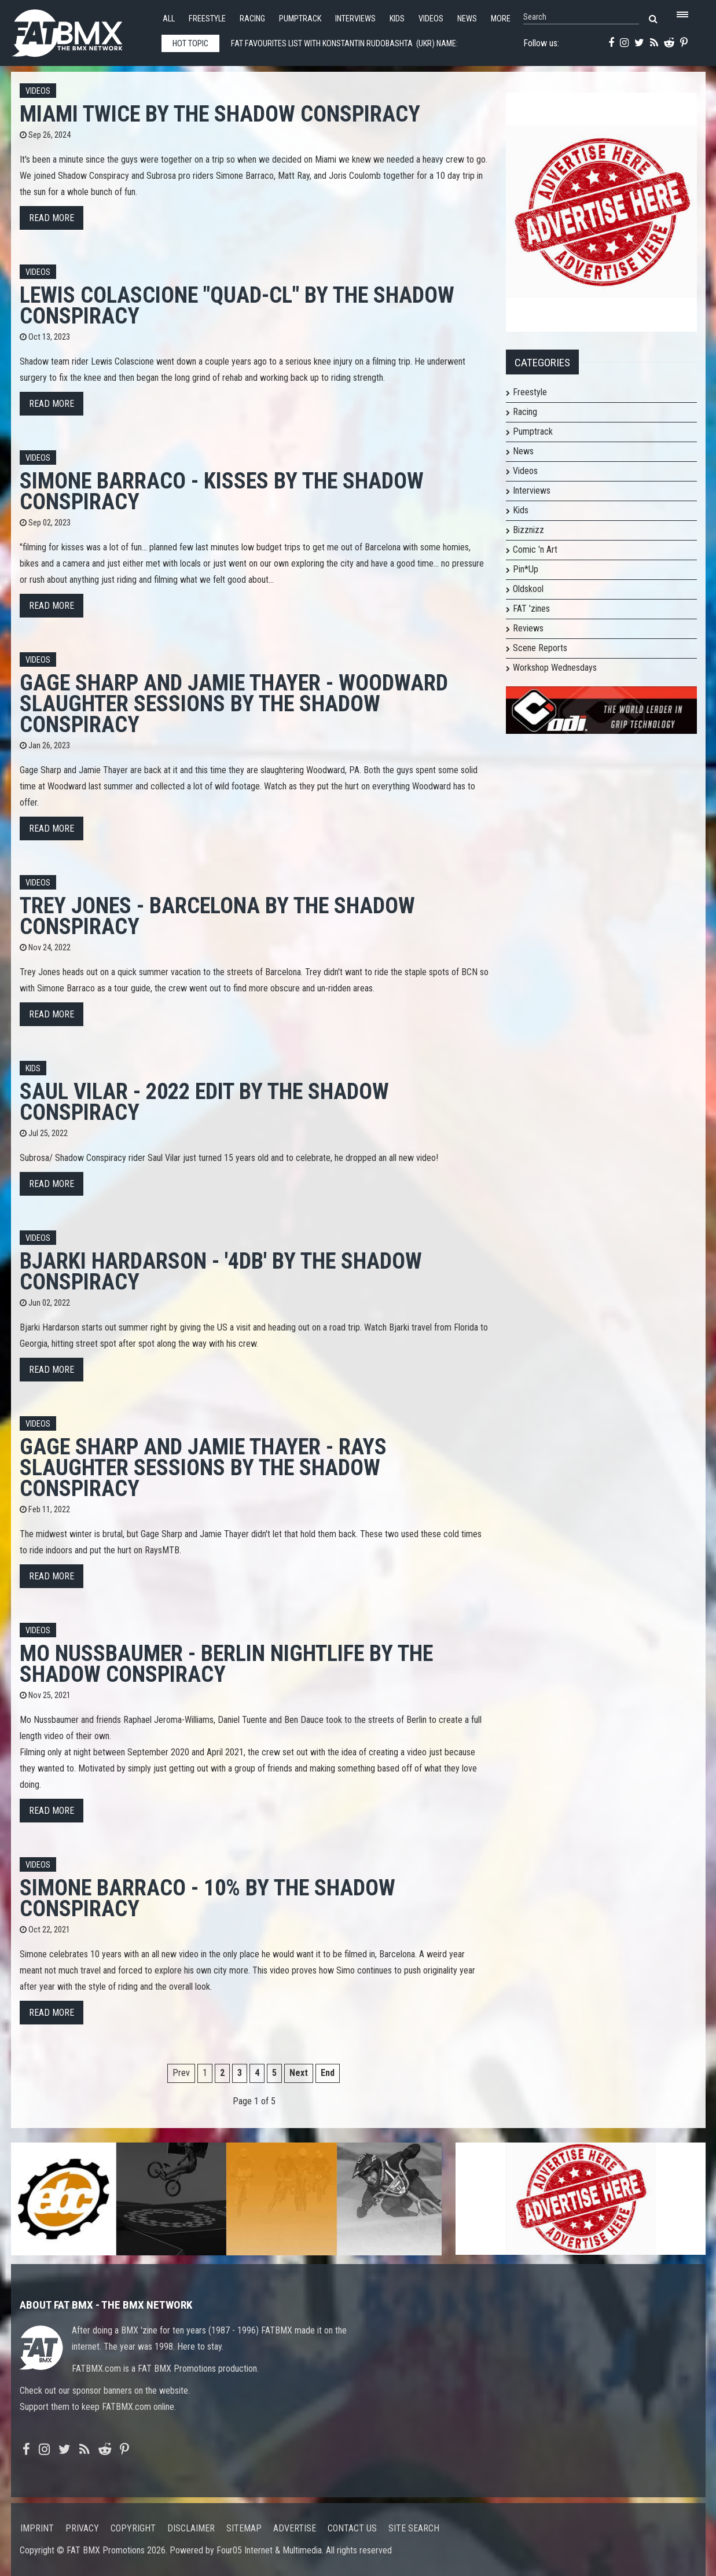 Image resolution: width=716 pixels, height=2576 pixels. I want to click on FATBMX Your Online BMX News Resource Since 1998, so click(80, 30).